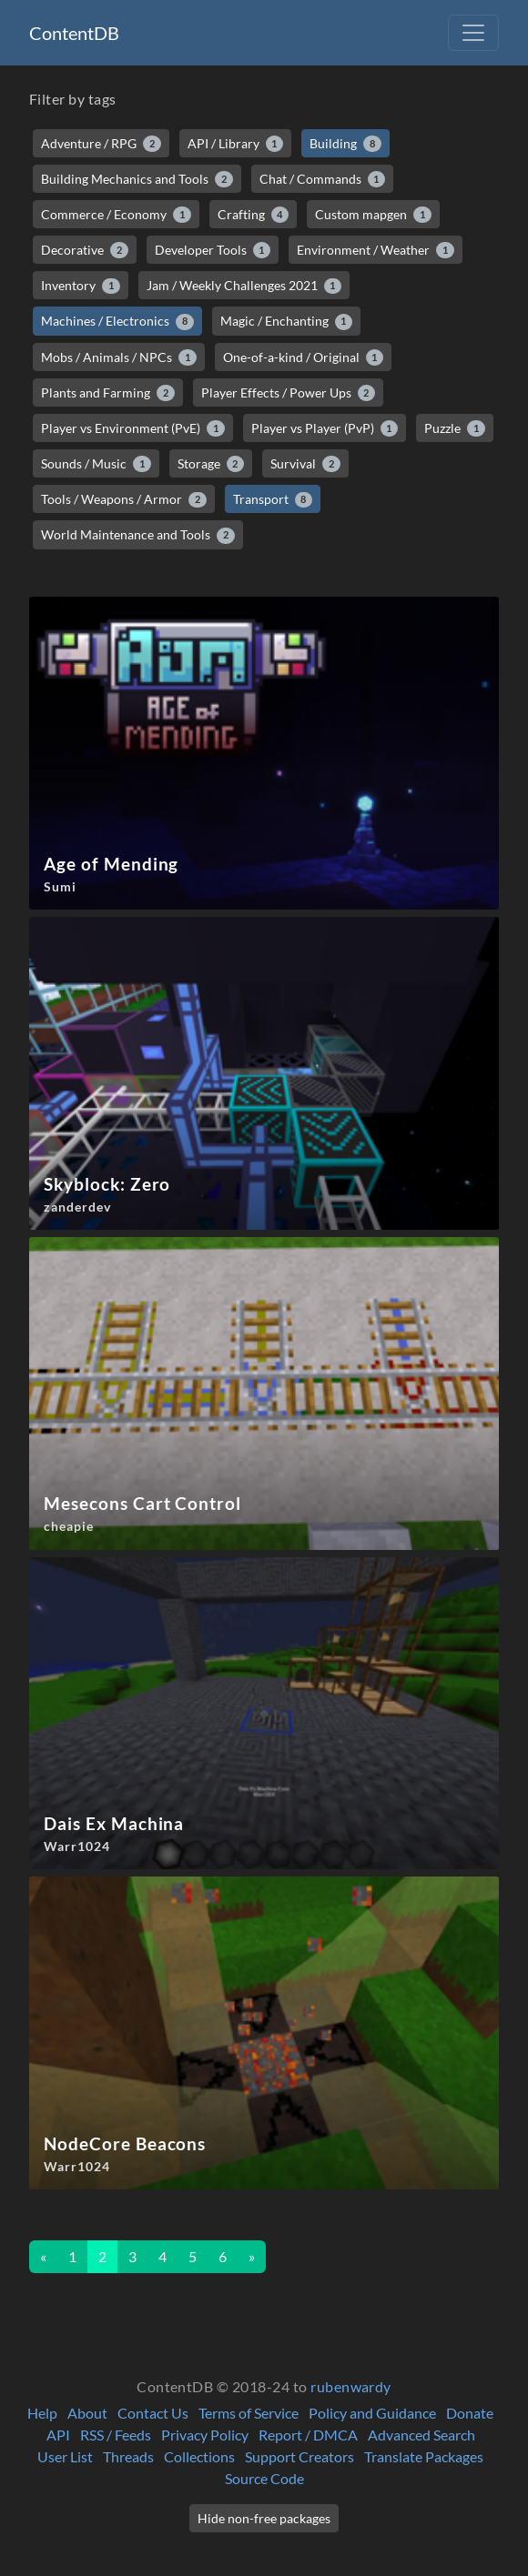 Image resolution: width=528 pixels, height=2576 pixels. Describe the element at coordinates (473, 33) in the screenshot. I see `[Toggle navigation]` at that location.